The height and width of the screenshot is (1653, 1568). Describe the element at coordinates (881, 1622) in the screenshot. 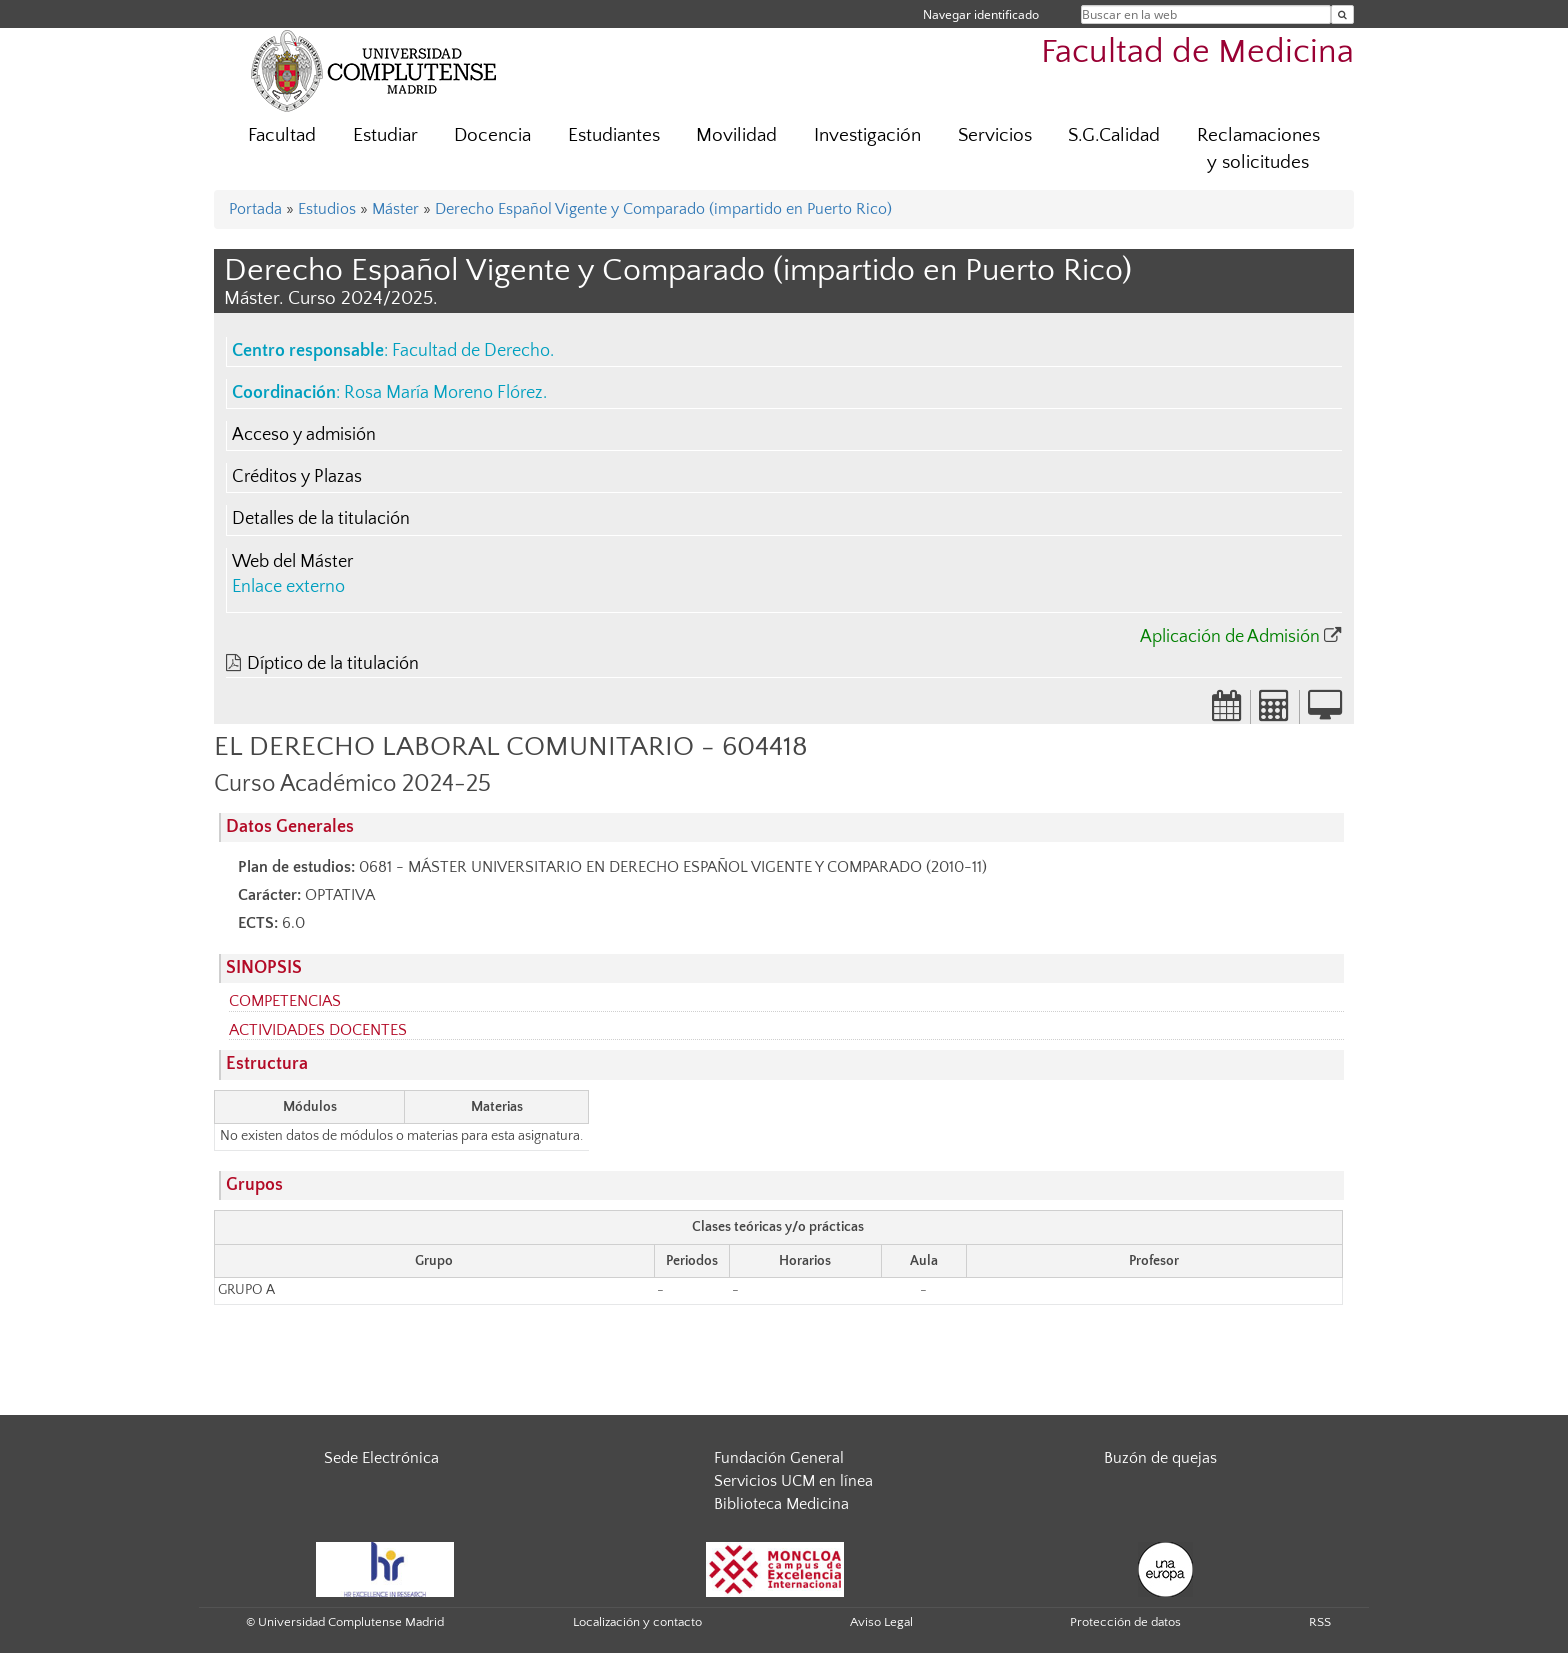

I see `Aviso Legal` at that location.